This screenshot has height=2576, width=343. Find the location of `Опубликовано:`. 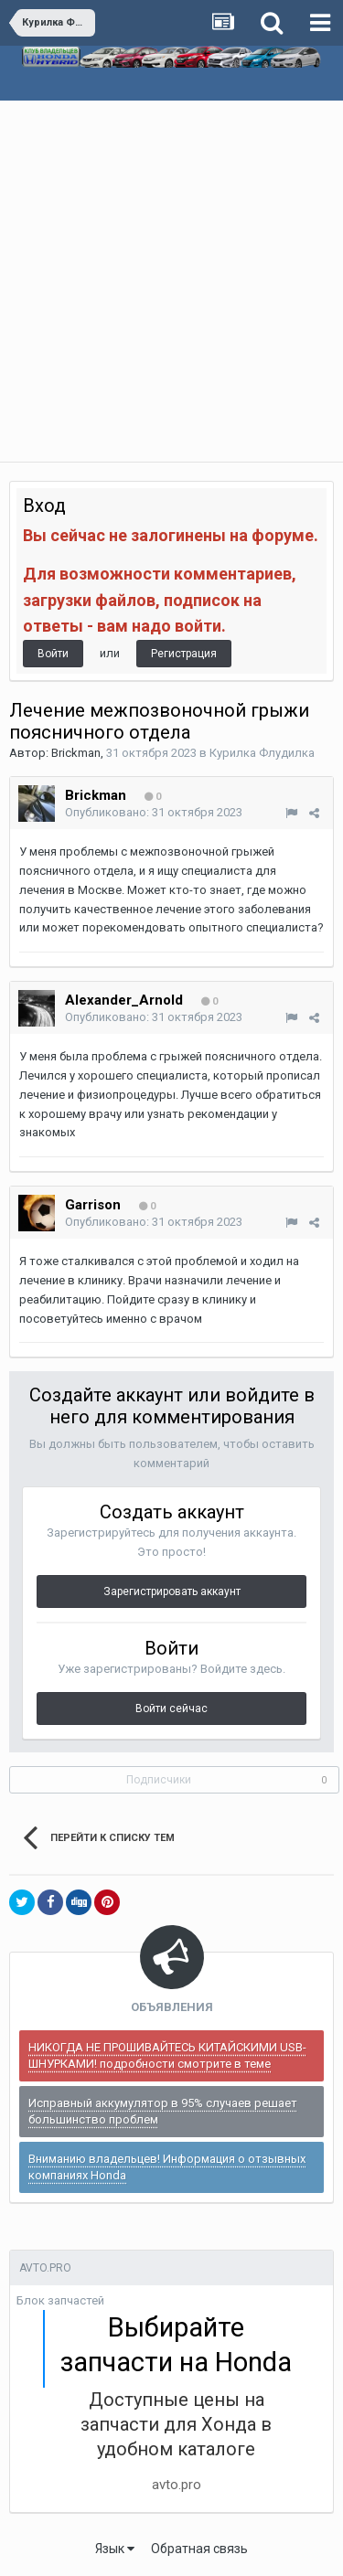

Опубликовано: is located at coordinates (153, 812).